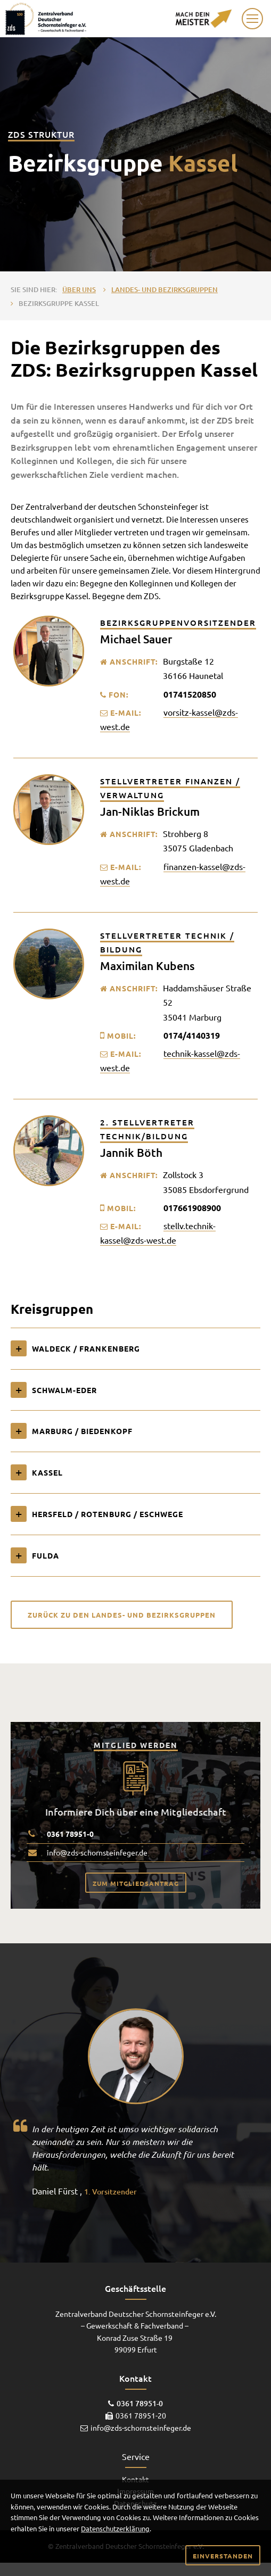  What do you see at coordinates (97, 1852) in the screenshot?
I see `info@zds-schornsteinfeger.de` at bounding box center [97, 1852].